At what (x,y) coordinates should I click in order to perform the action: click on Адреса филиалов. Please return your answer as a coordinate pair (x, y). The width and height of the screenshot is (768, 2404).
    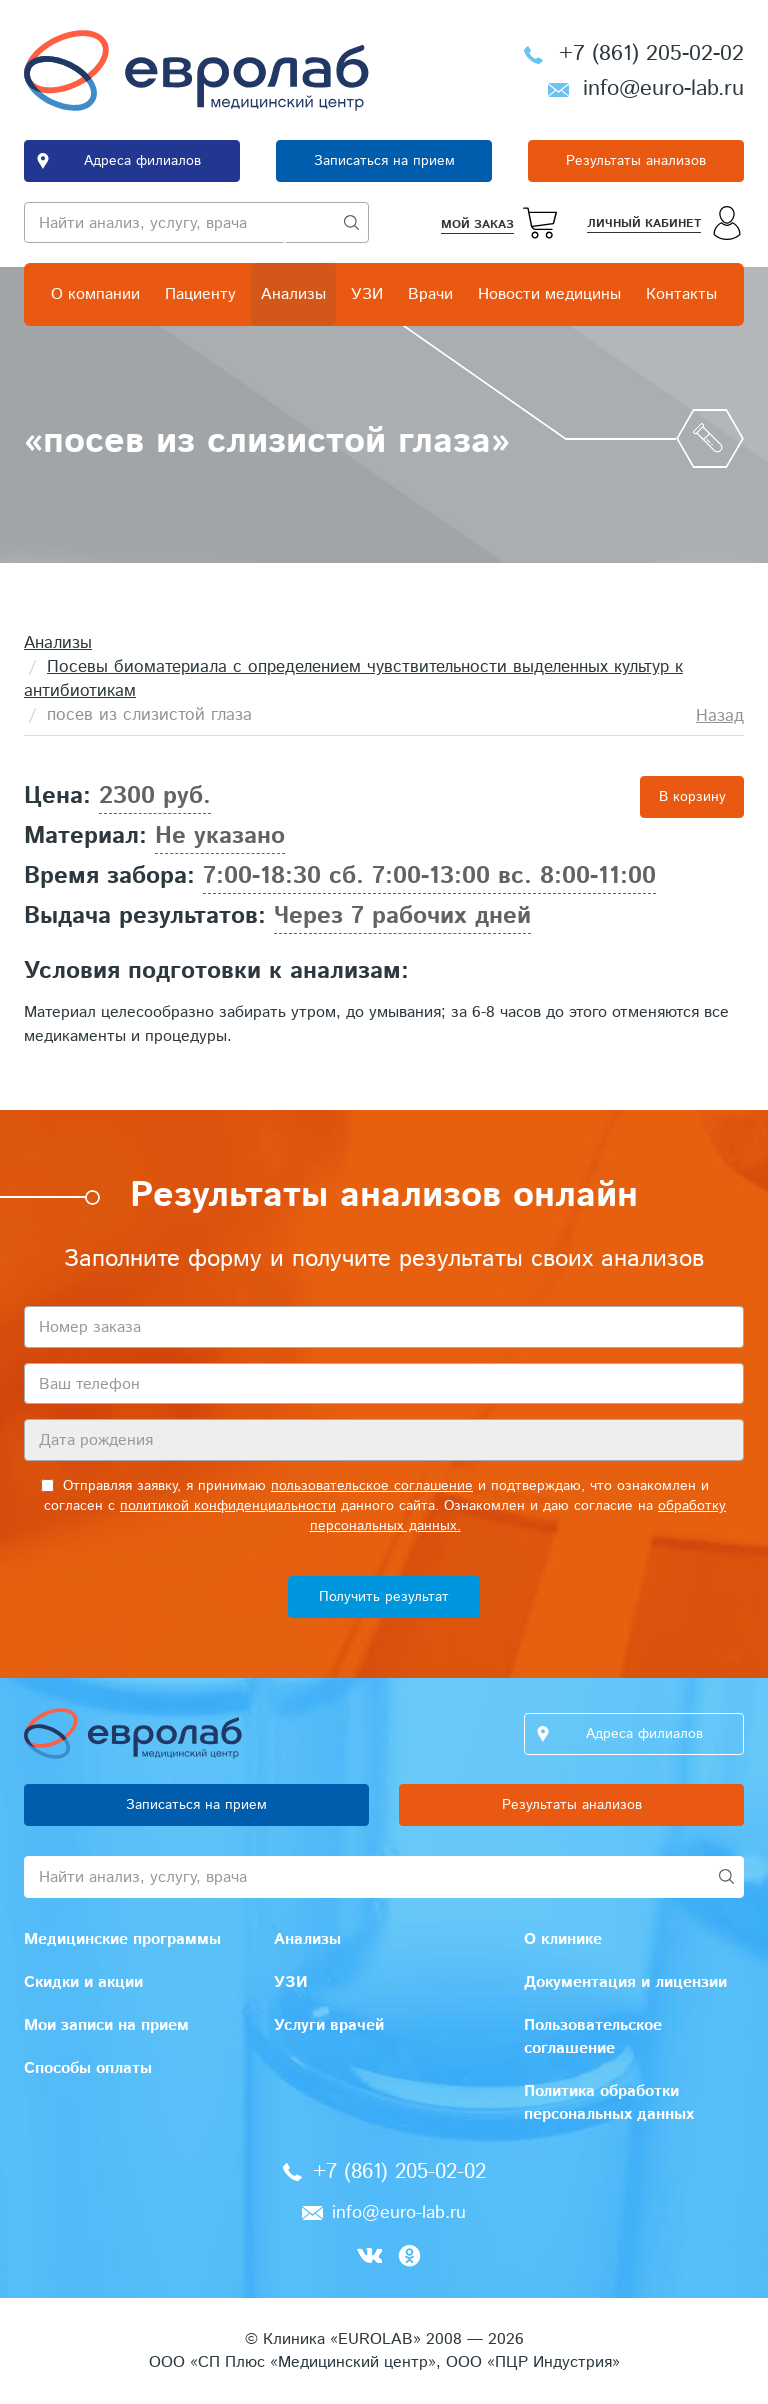
    Looking at the image, I should click on (142, 161).